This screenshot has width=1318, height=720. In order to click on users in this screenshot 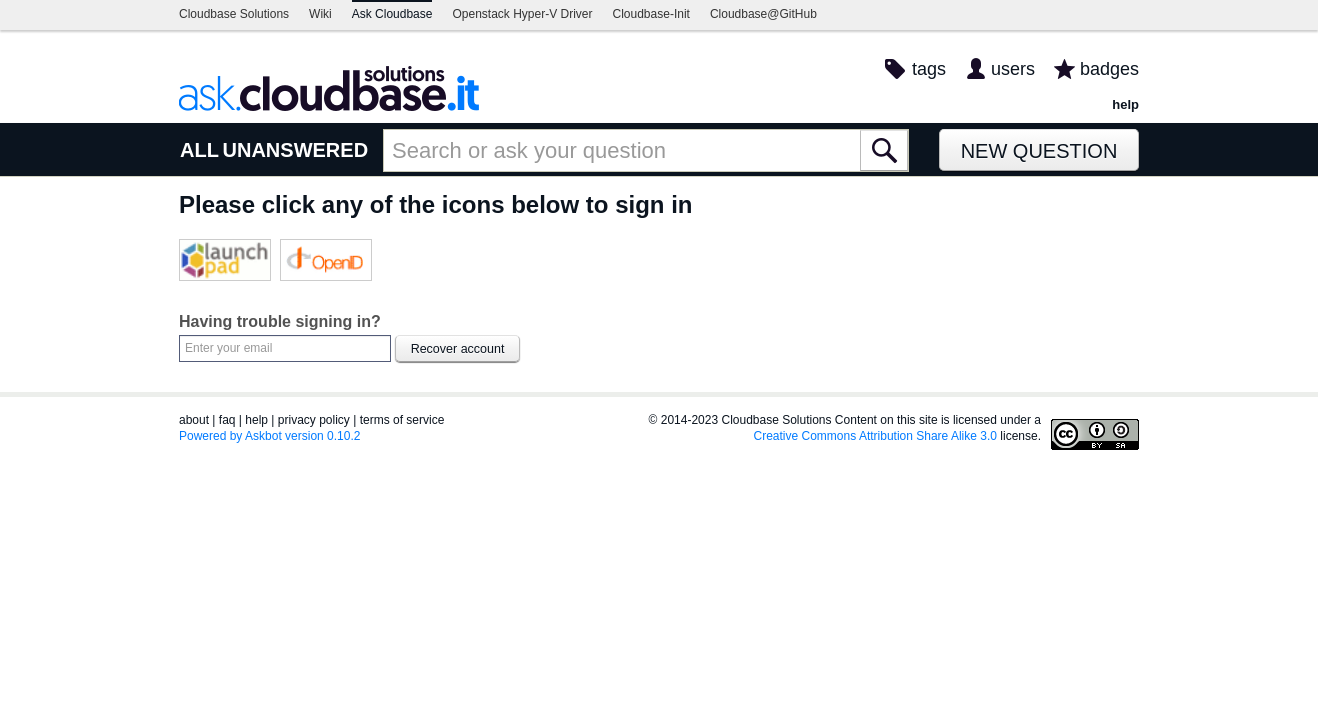, I will do `click(1013, 69)`.